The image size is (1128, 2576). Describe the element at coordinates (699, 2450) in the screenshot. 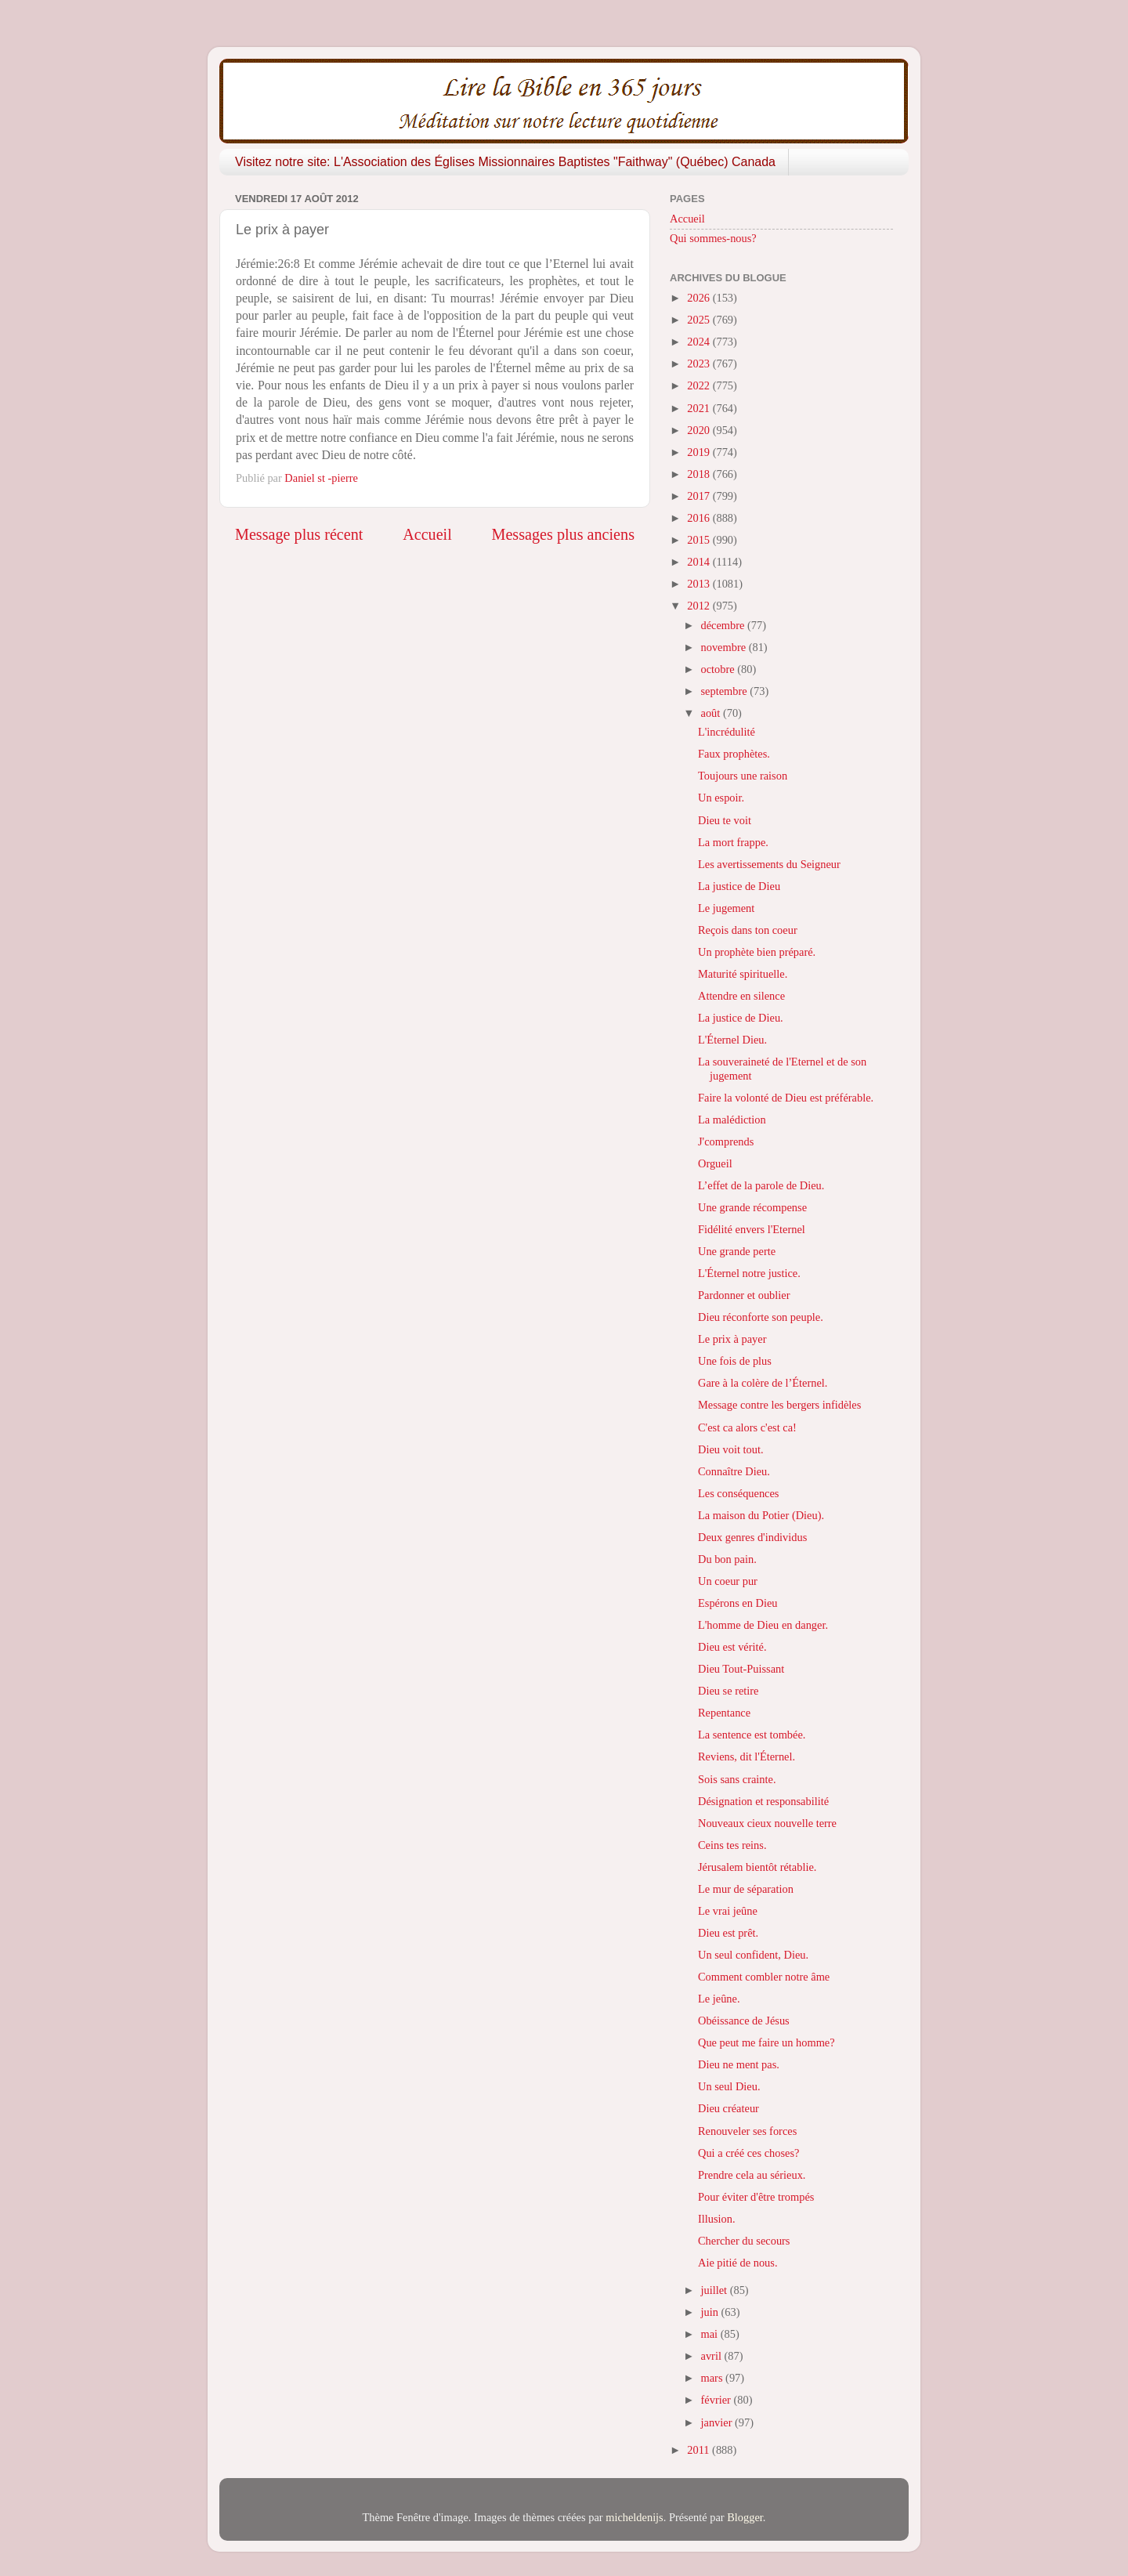

I see `2011` at that location.